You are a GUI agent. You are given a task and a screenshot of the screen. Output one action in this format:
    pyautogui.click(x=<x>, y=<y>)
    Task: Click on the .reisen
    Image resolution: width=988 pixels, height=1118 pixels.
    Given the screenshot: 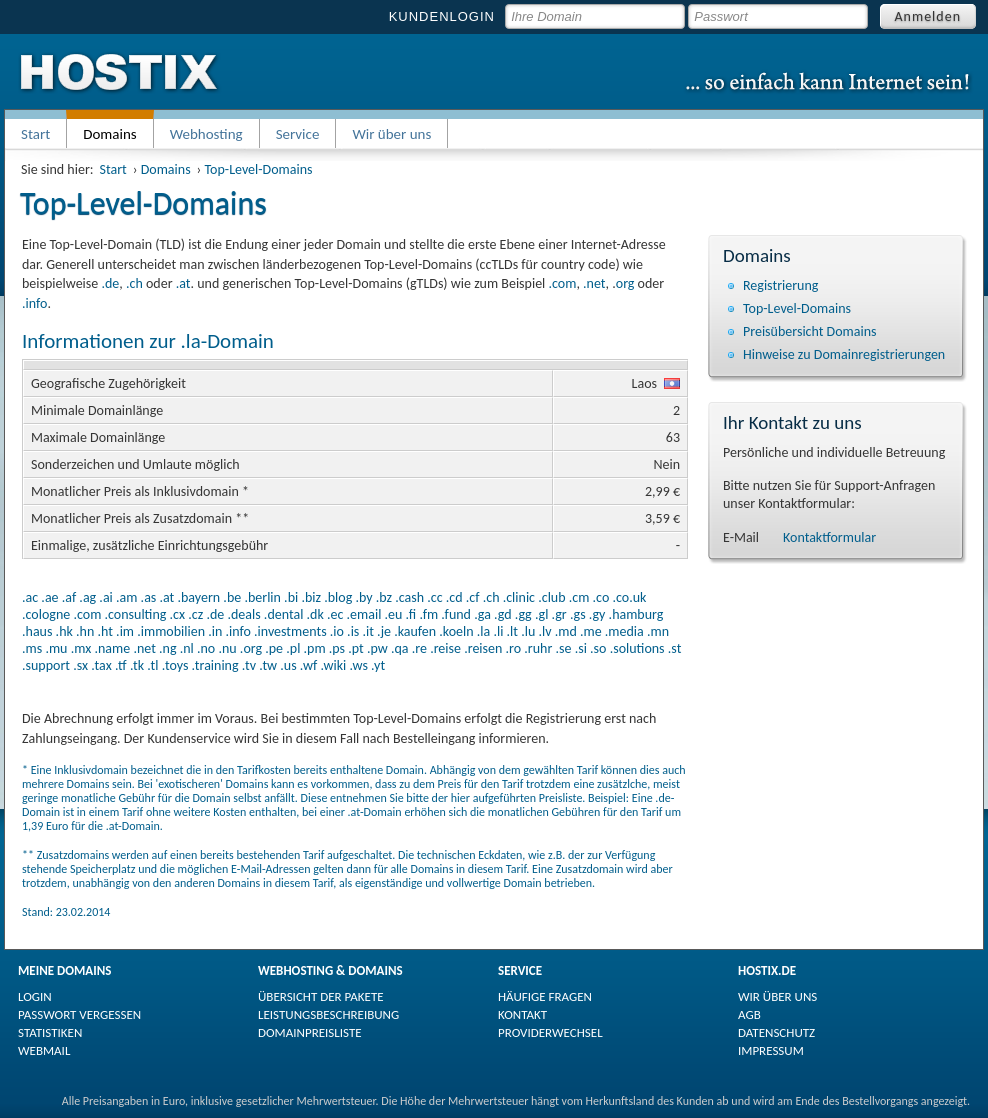 What is the action you would take?
    pyautogui.click(x=483, y=648)
    